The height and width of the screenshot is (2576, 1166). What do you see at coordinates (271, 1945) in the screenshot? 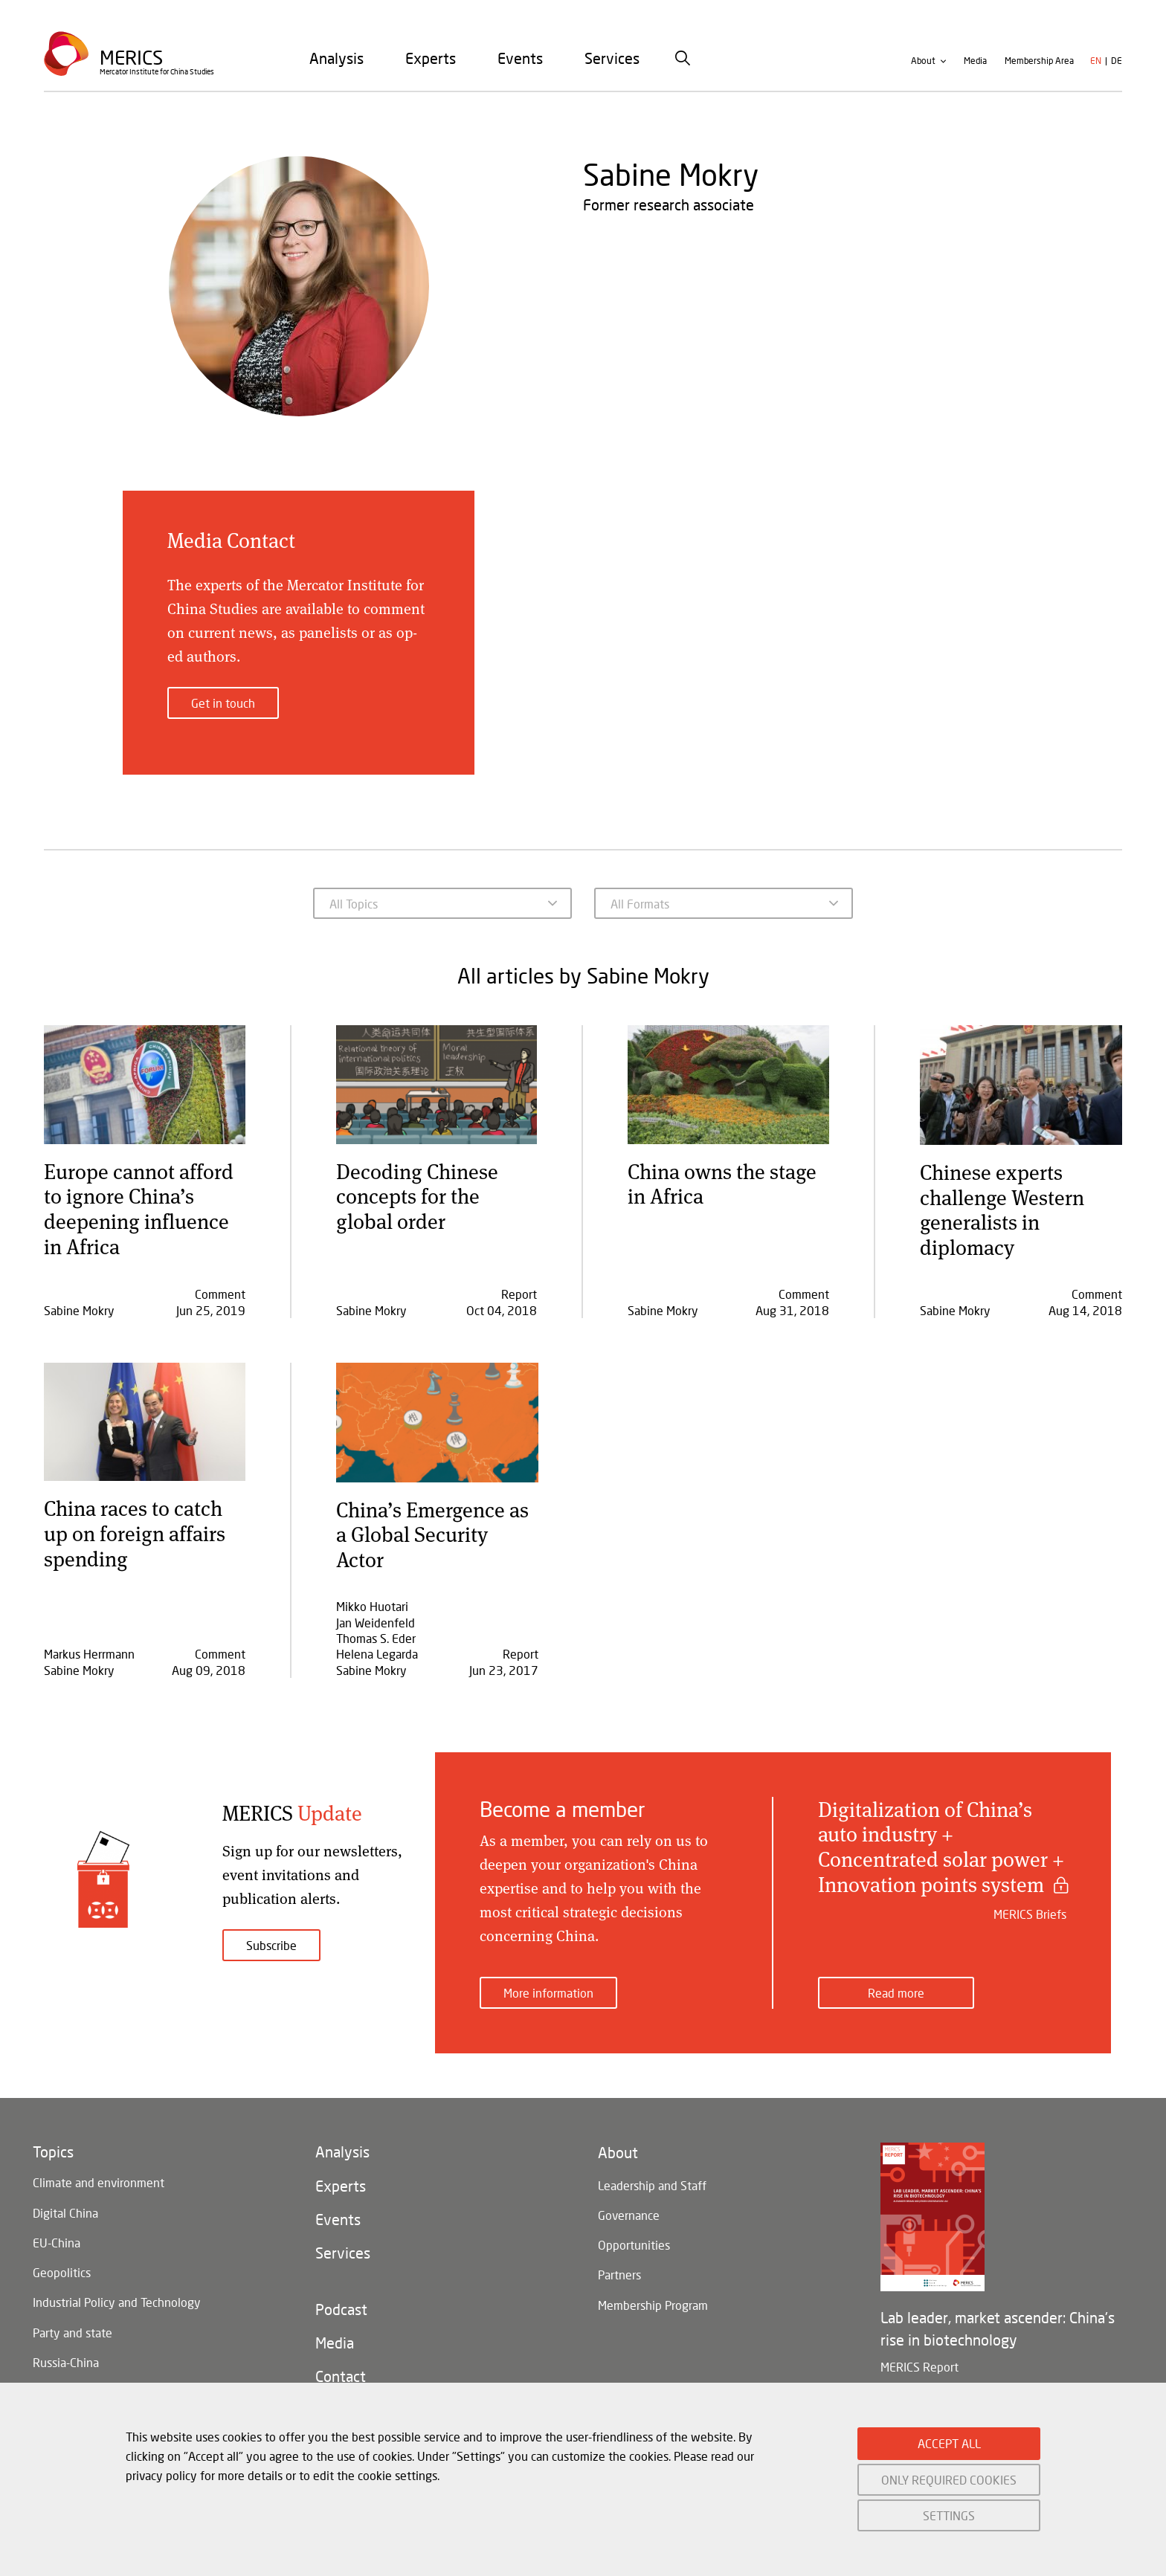
I see `Subscribe` at bounding box center [271, 1945].